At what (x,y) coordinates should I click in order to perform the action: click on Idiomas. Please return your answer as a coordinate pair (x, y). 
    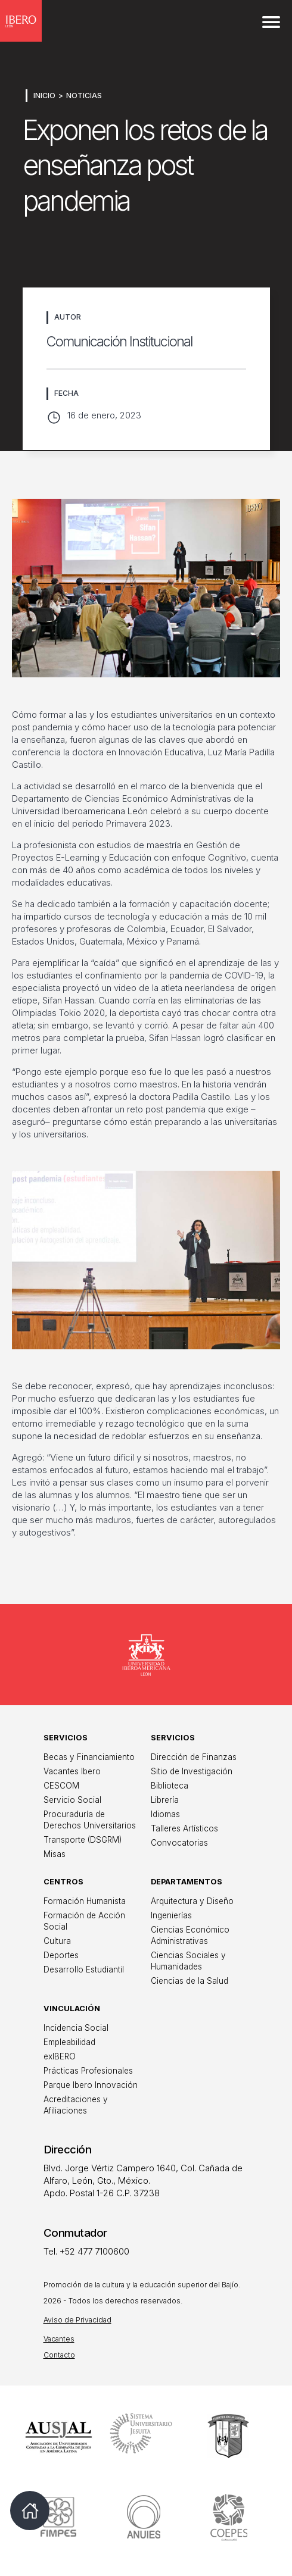
    Looking at the image, I should click on (165, 1814).